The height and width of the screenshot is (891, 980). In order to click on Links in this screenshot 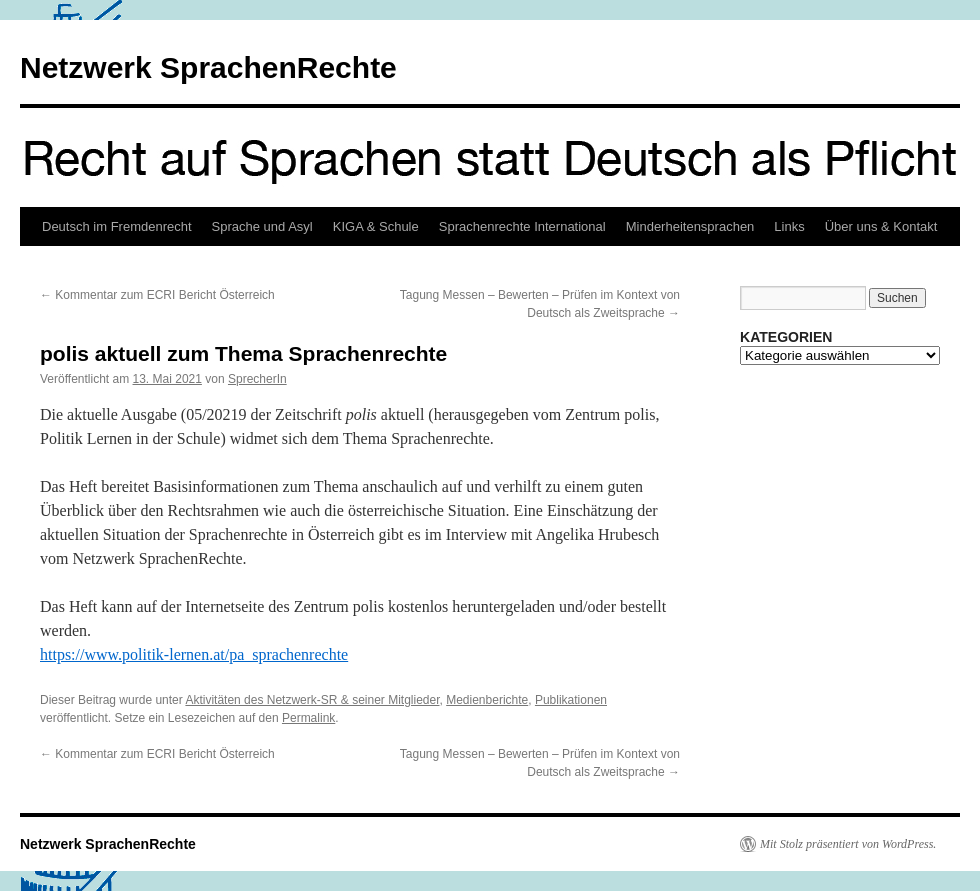, I will do `click(789, 226)`.